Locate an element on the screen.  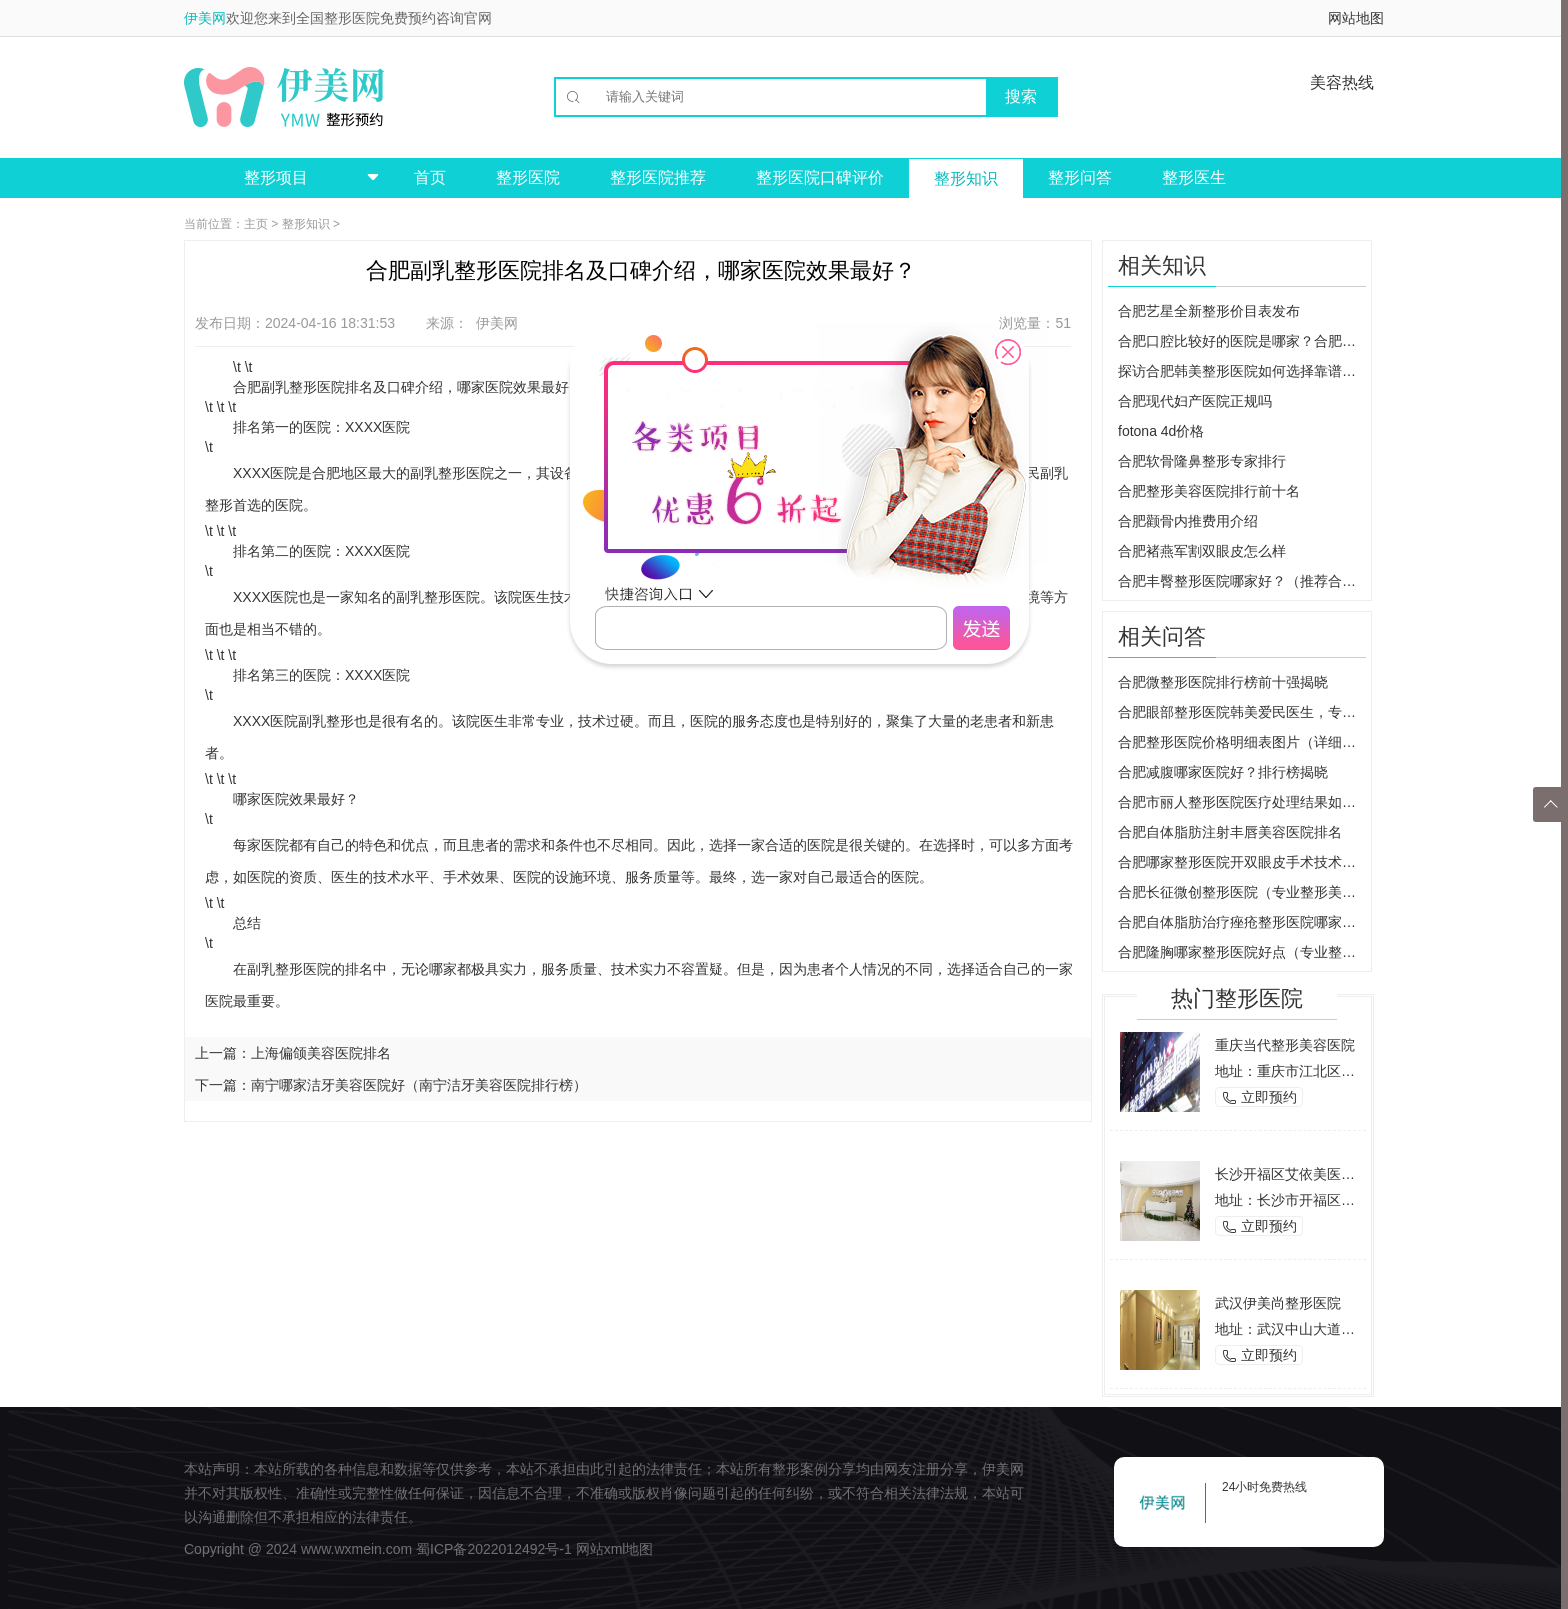
合肥眼部整形医院韩美爱民医生，专业修复眼部缺陷，还你自信美丽 is located at coordinates (1242, 712).